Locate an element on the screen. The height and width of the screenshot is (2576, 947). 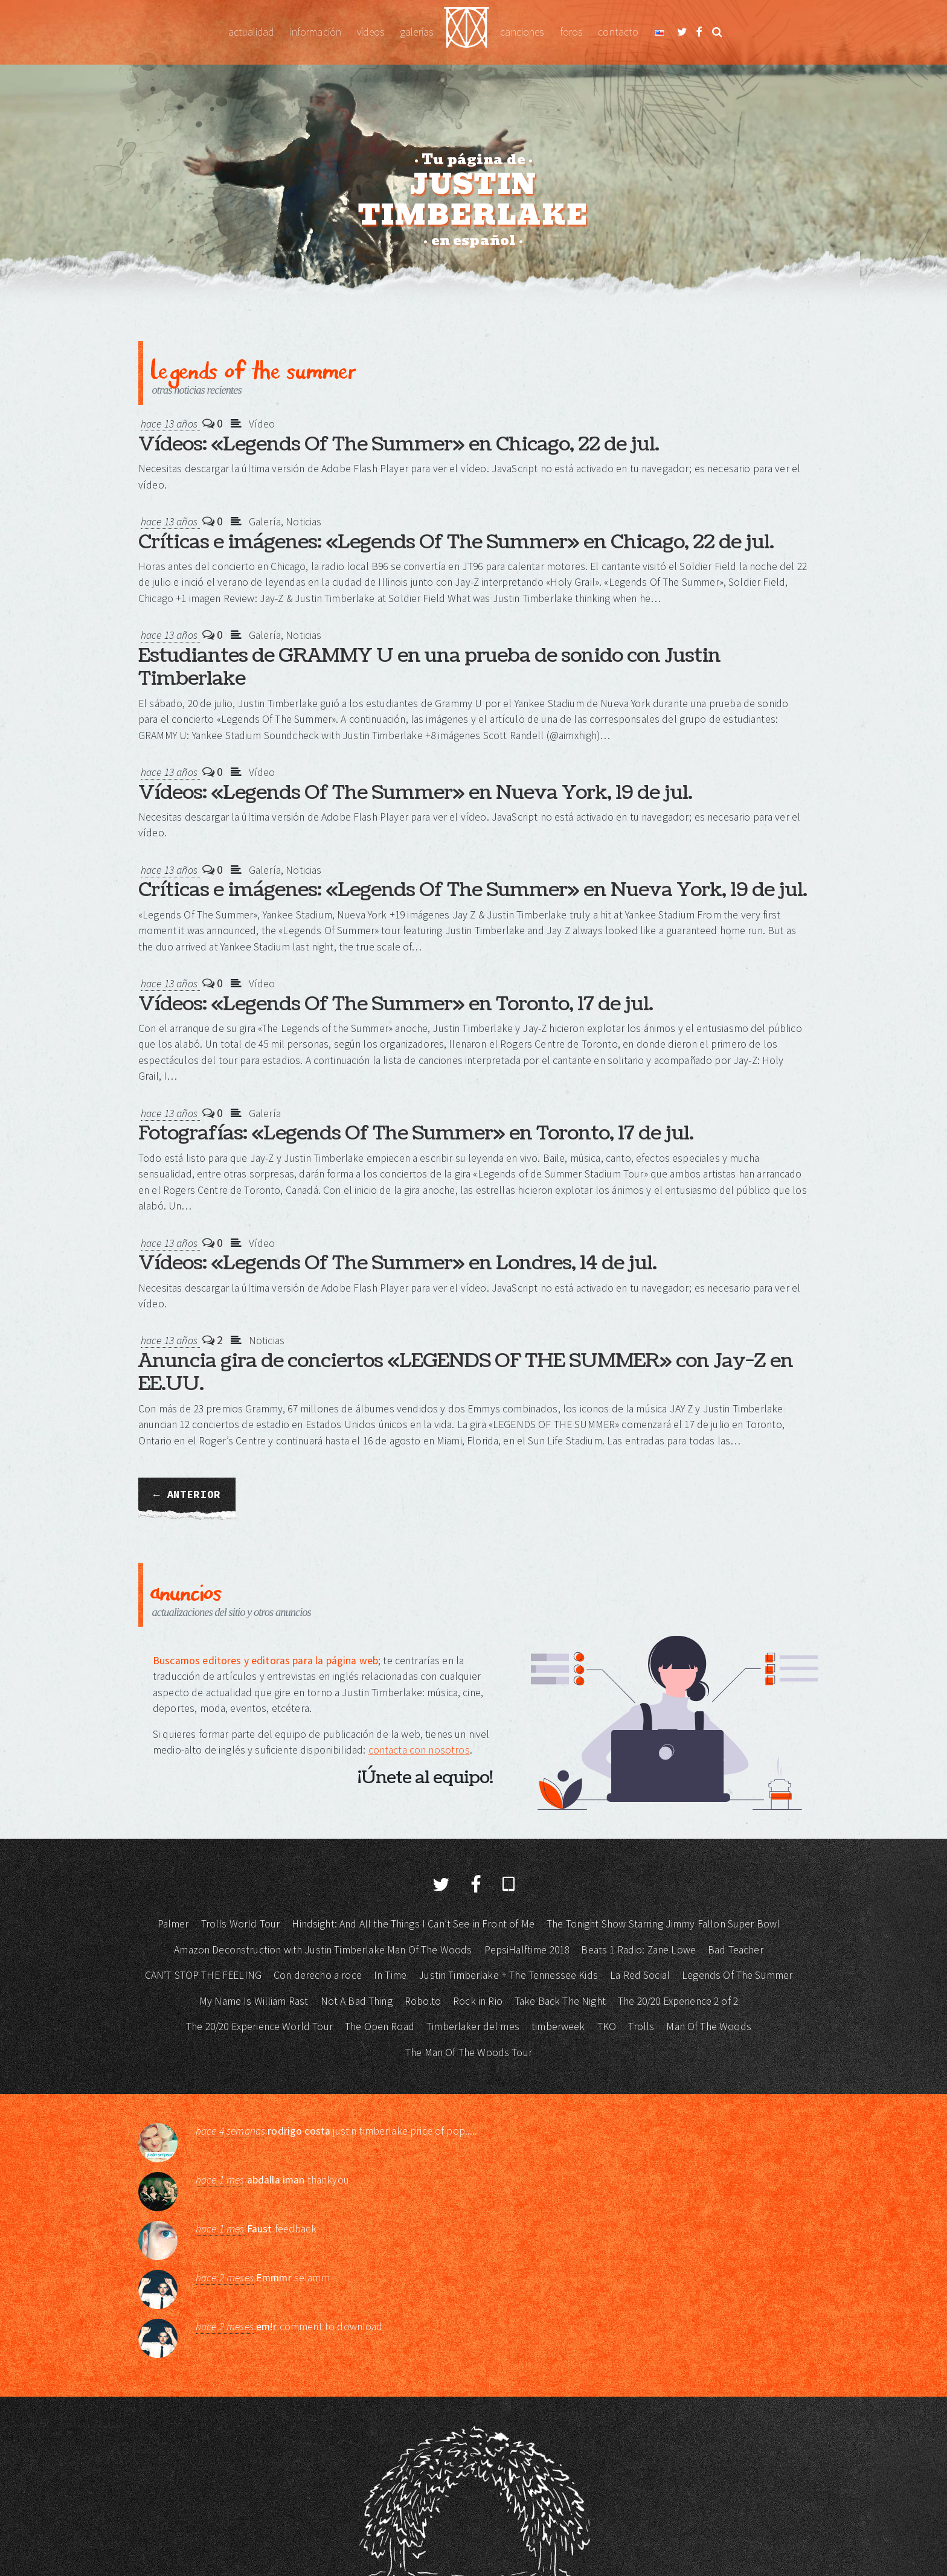
Vídeos: «Legends Of The Summer» en Toronto, 17 de jul. is located at coordinates (395, 1003).